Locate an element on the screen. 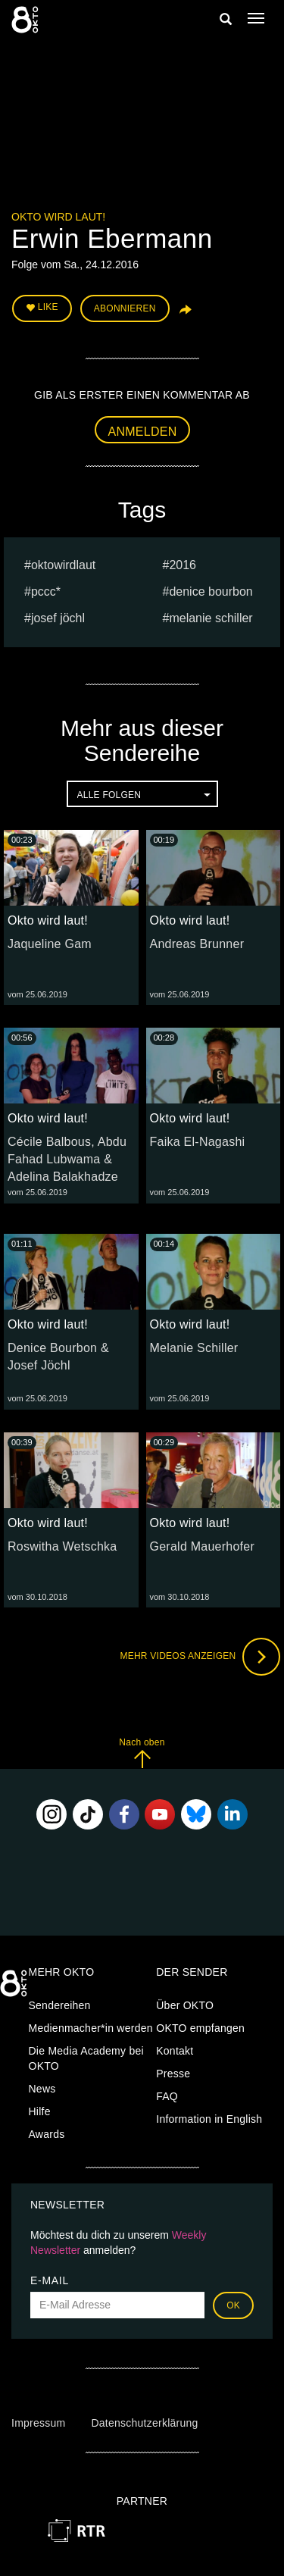  E-Mail is located at coordinates (49, 2280).